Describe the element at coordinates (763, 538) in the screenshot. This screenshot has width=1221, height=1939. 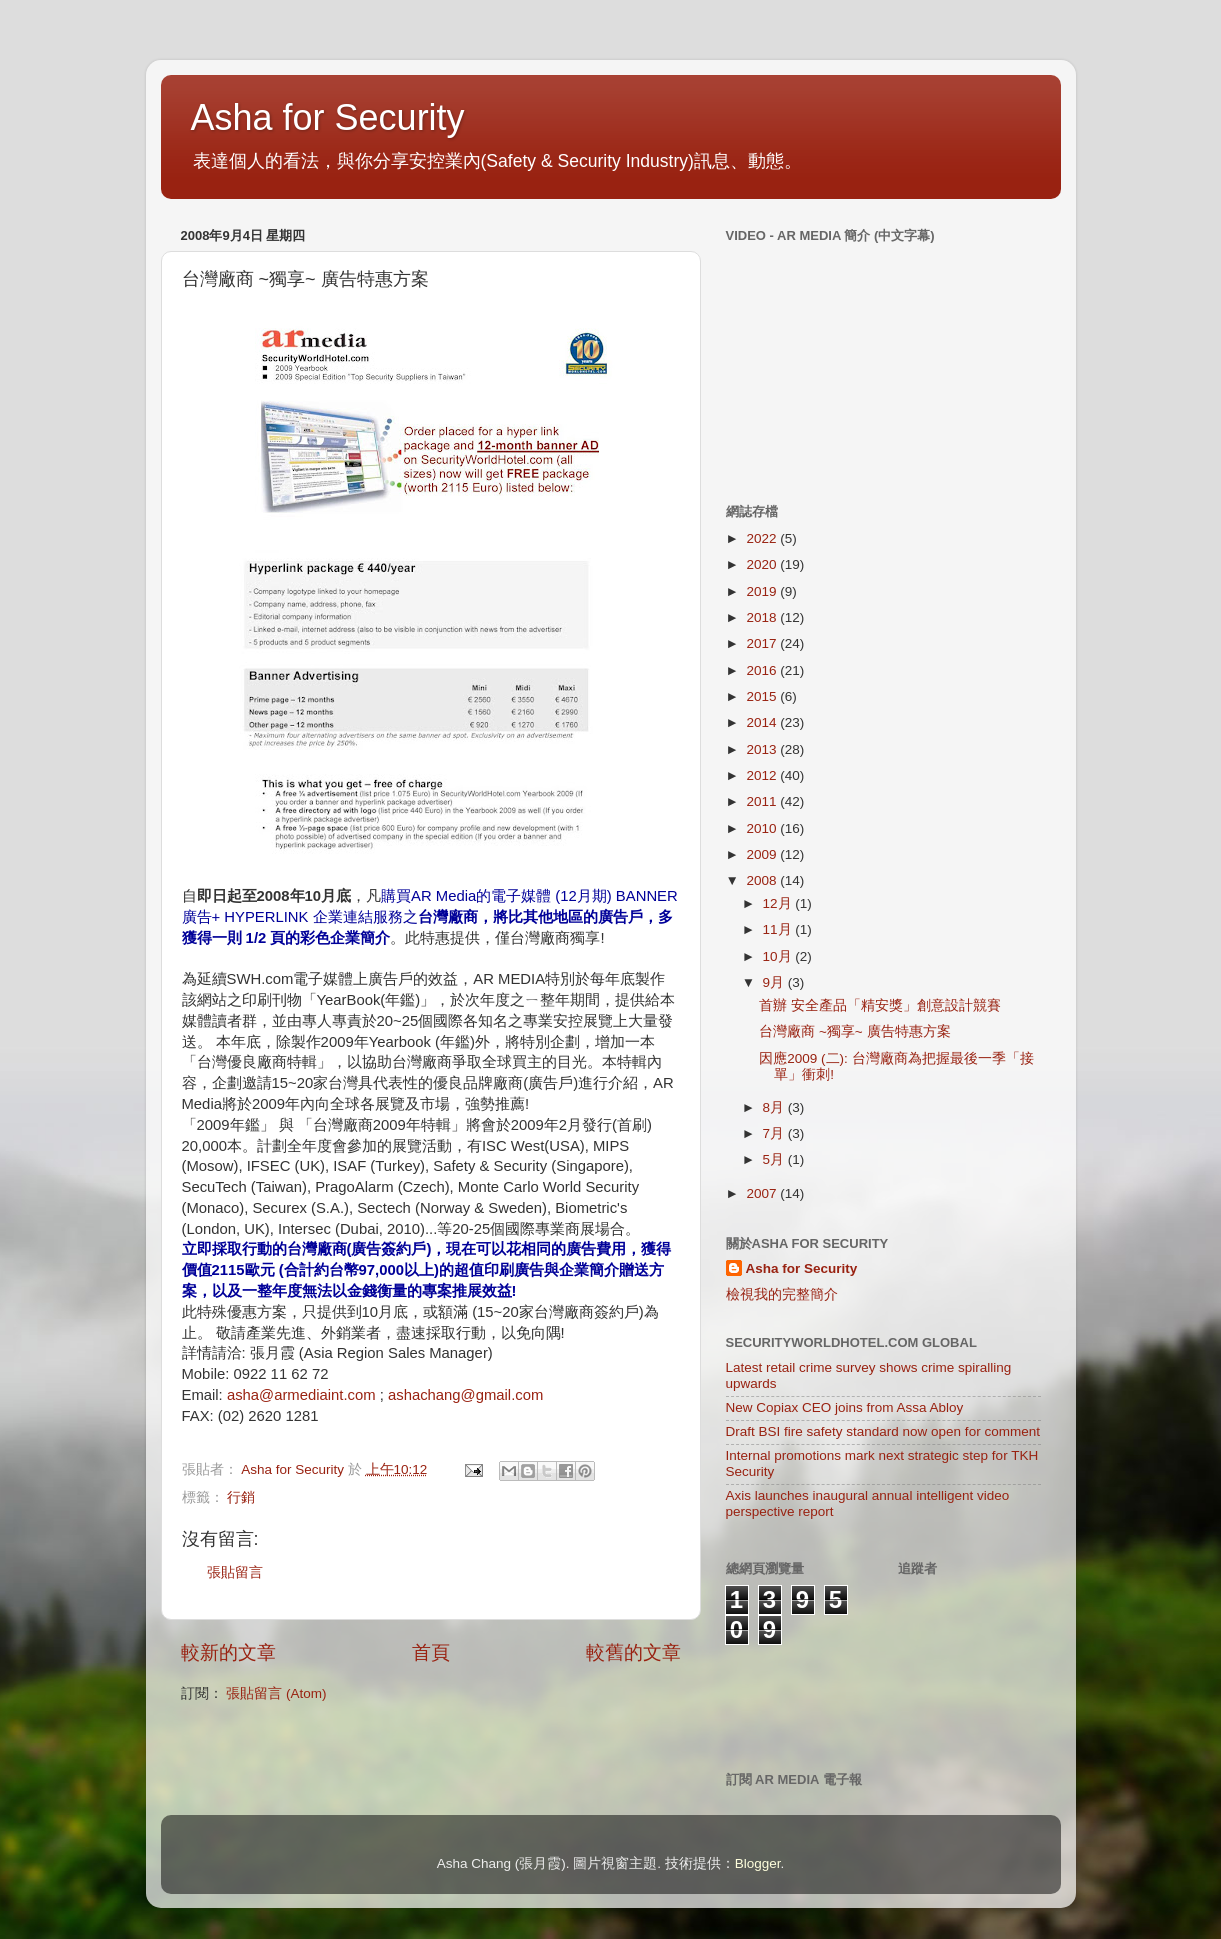
I see `2022` at that location.